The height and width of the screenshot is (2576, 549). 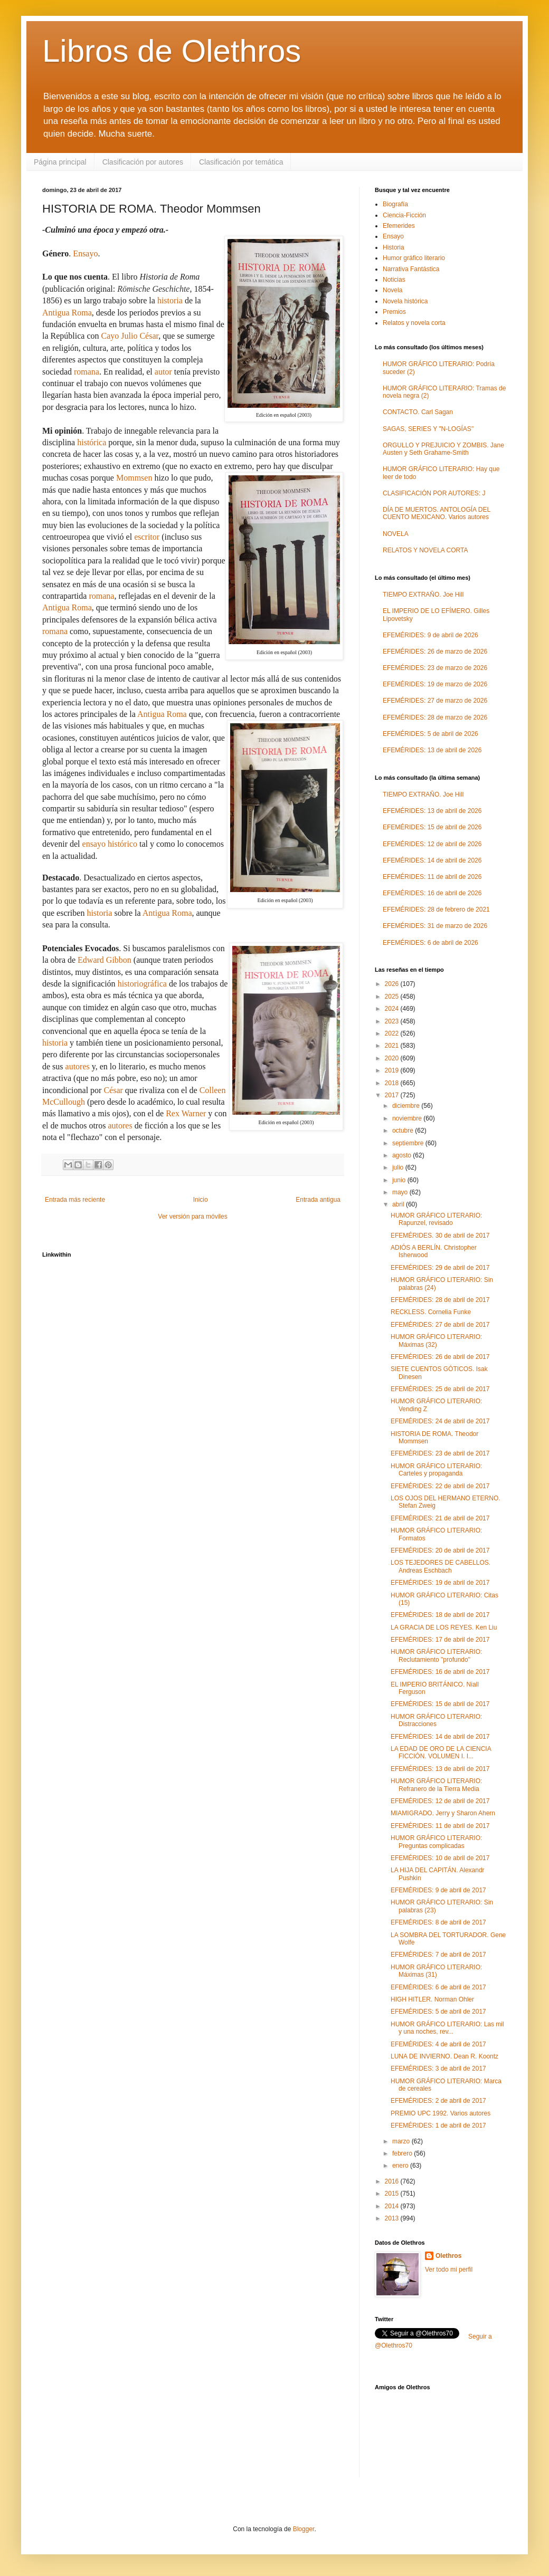 What do you see at coordinates (443, 1813) in the screenshot?
I see `MIAMIGRADO. Jerry y Sharon Ahern` at bounding box center [443, 1813].